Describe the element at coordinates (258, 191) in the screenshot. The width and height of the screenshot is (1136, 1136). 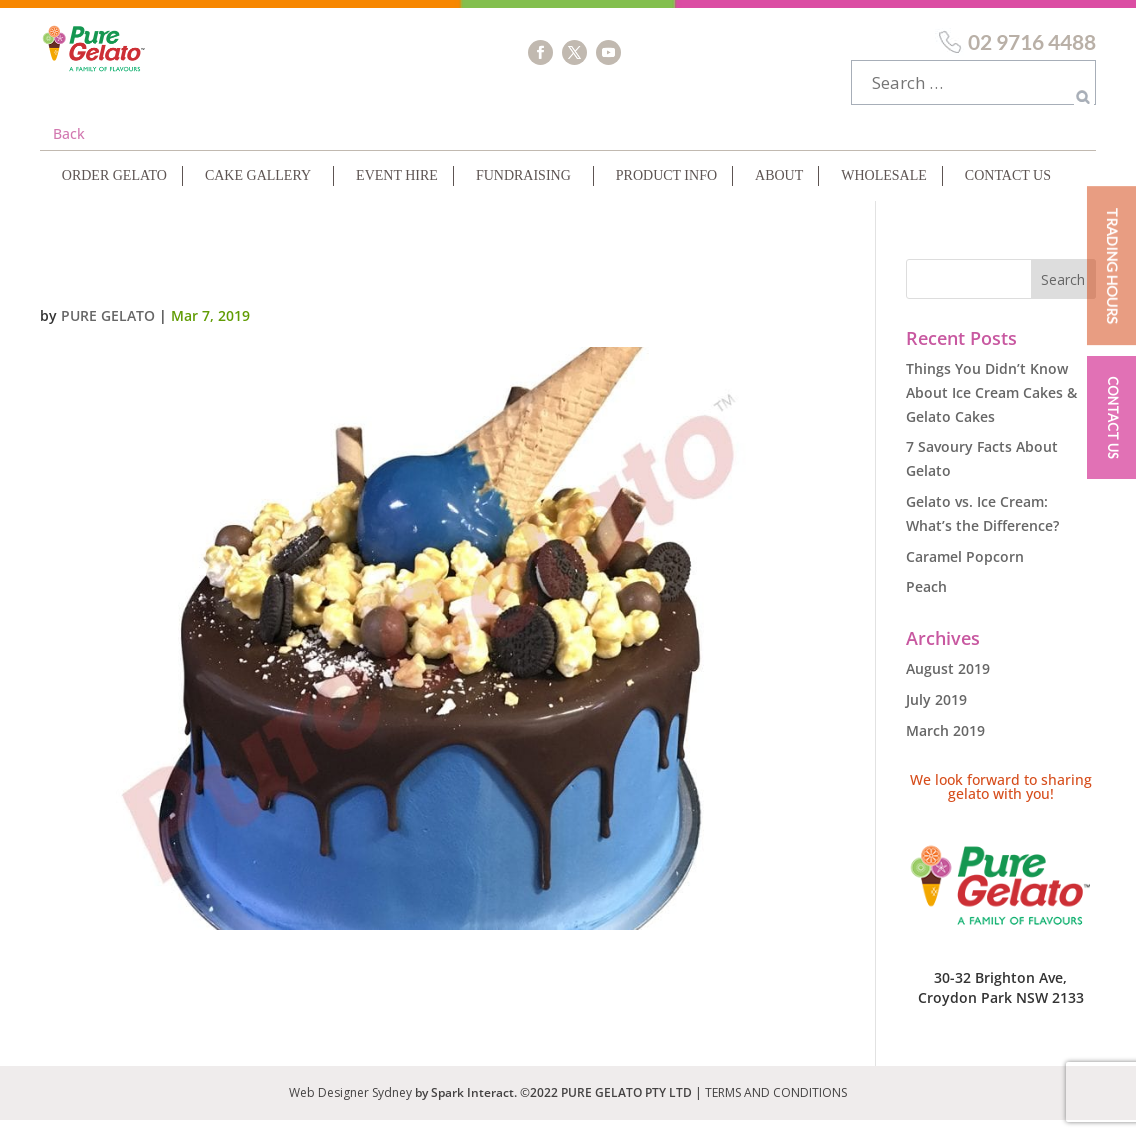
I see `Cake Gallery` at that location.